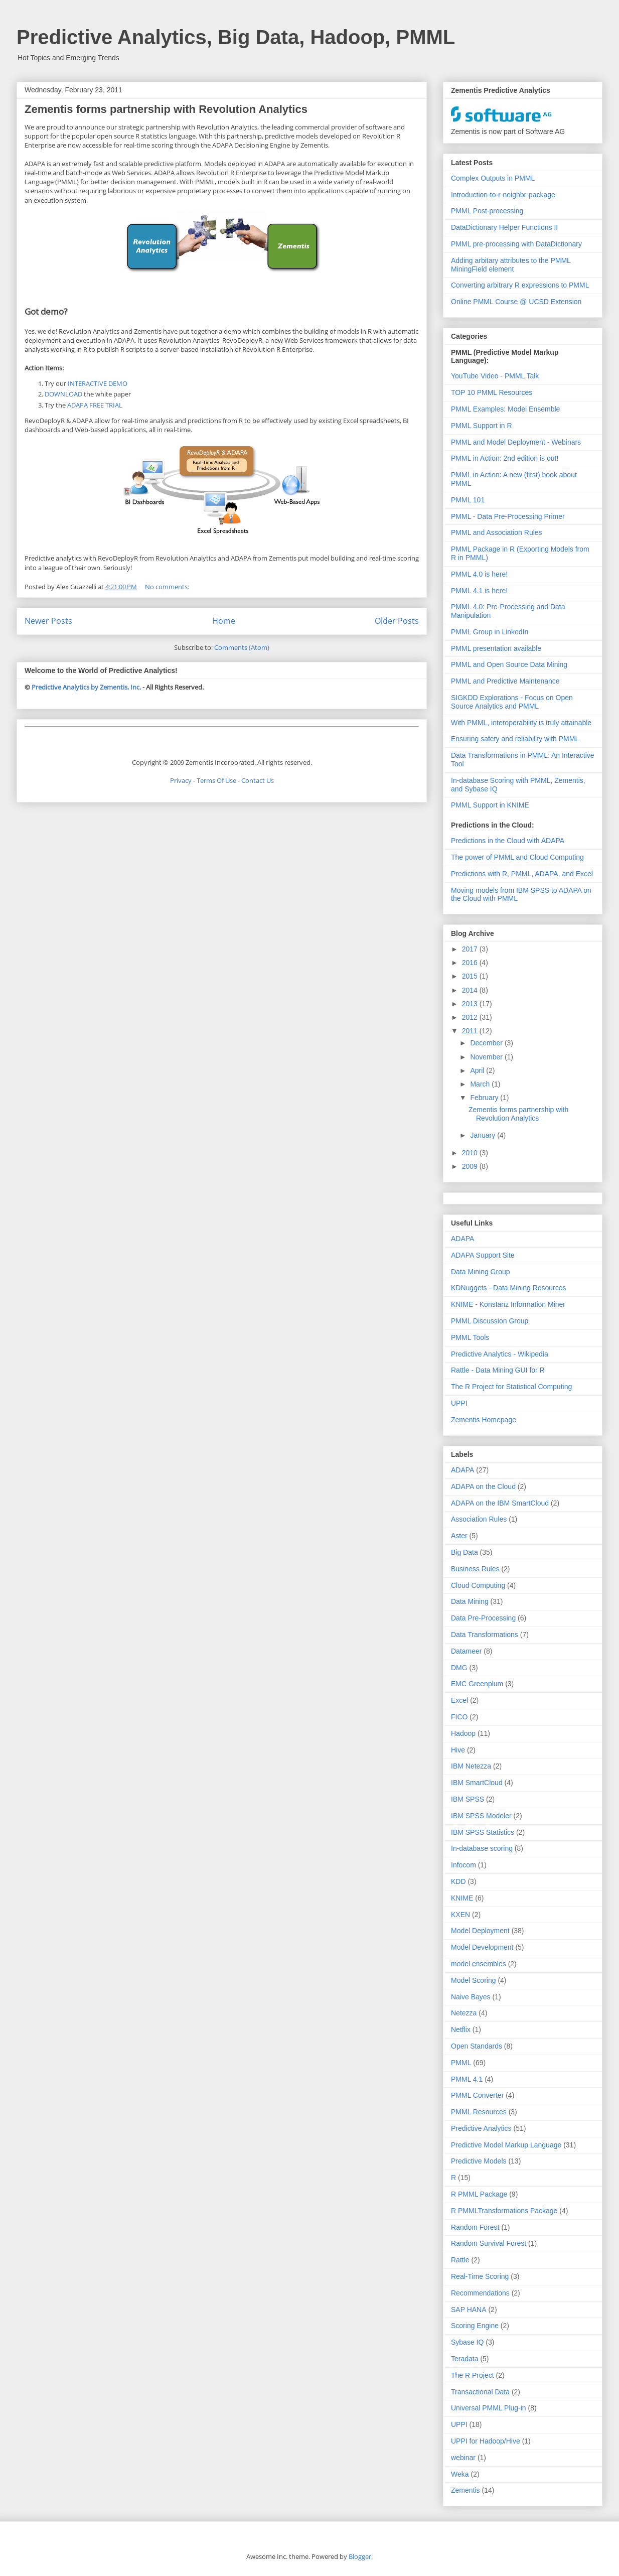 The height and width of the screenshot is (2576, 619). What do you see at coordinates (397, 620) in the screenshot?
I see `Older Posts` at bounding box center [397, 620].